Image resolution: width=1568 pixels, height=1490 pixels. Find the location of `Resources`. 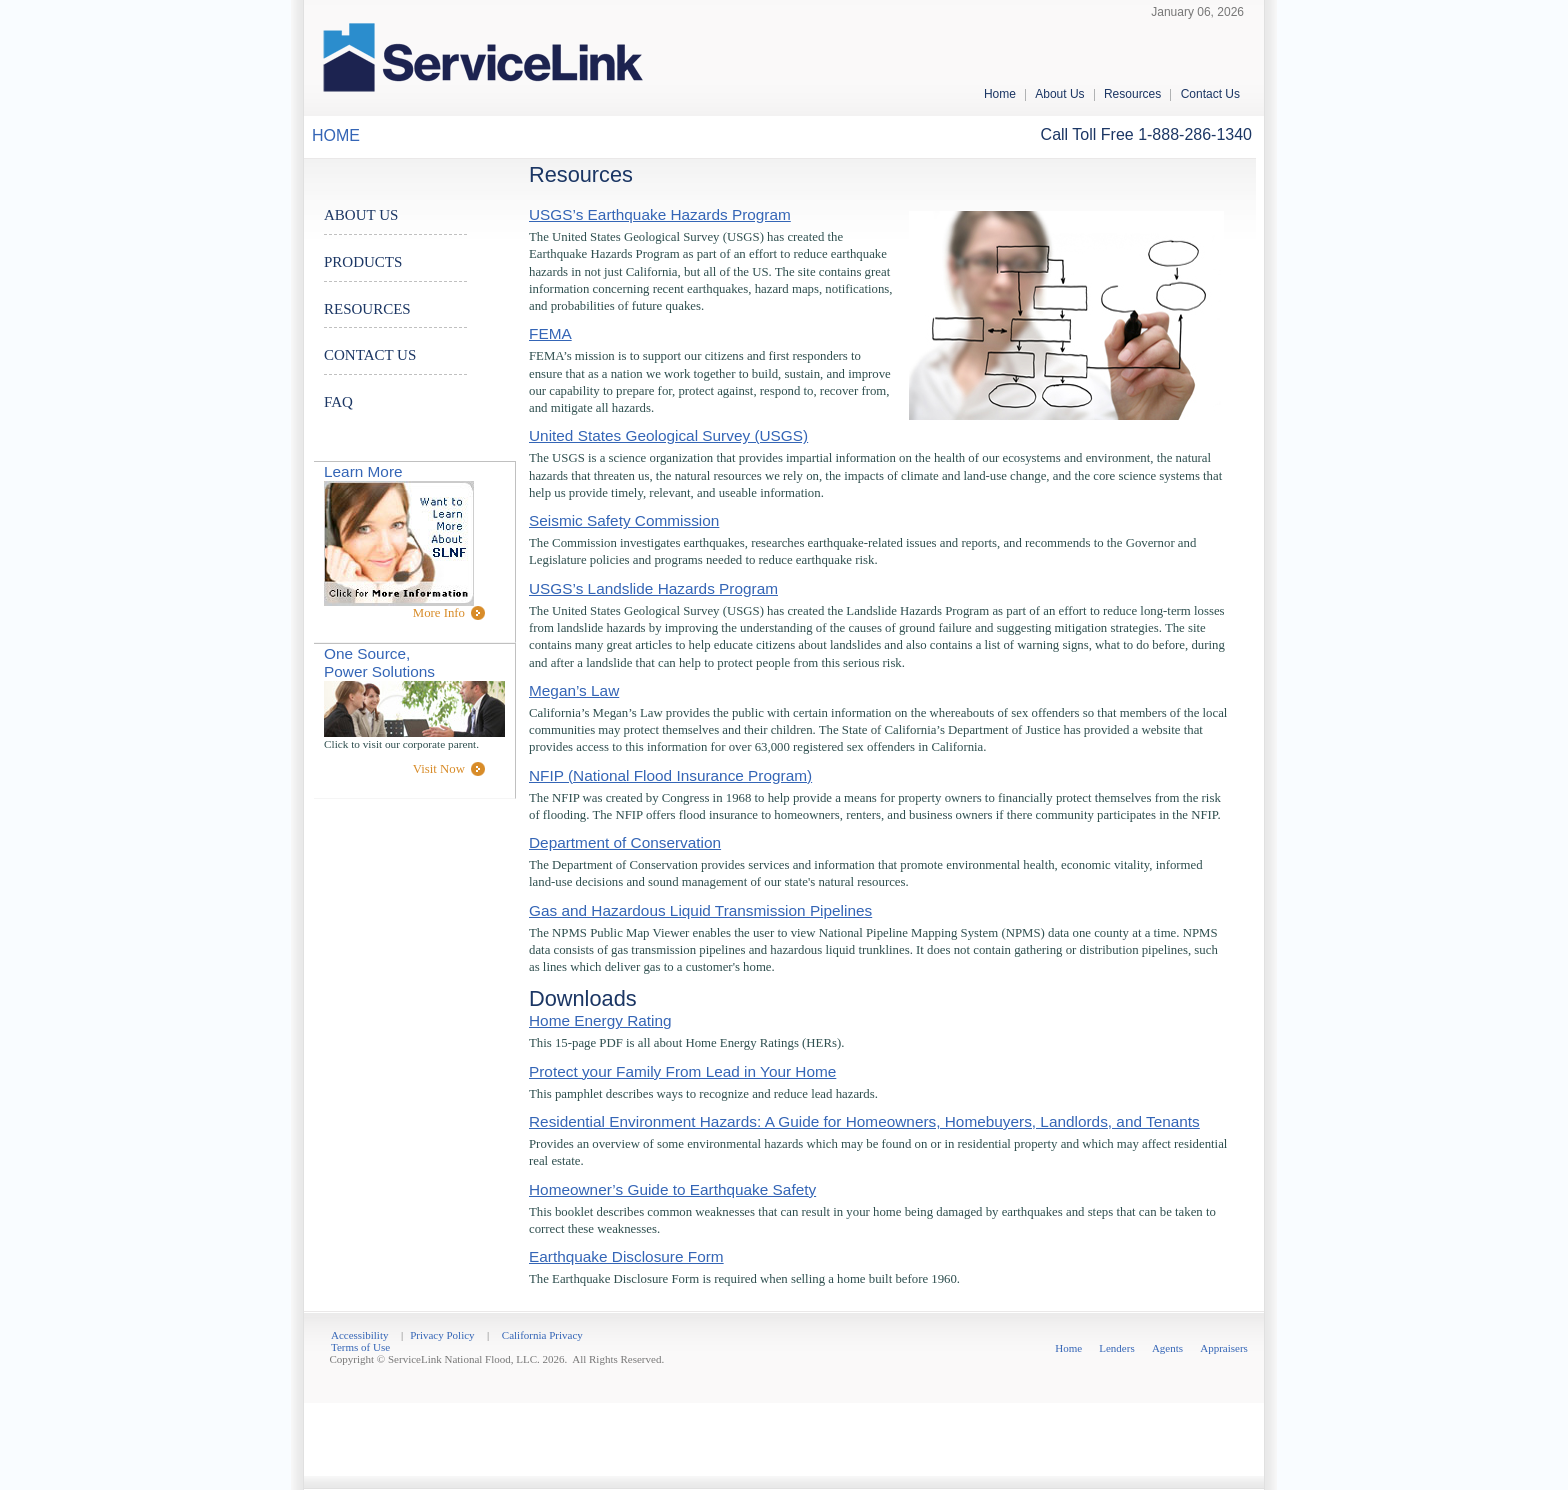

Resources is located at coordinates (1132, 94).